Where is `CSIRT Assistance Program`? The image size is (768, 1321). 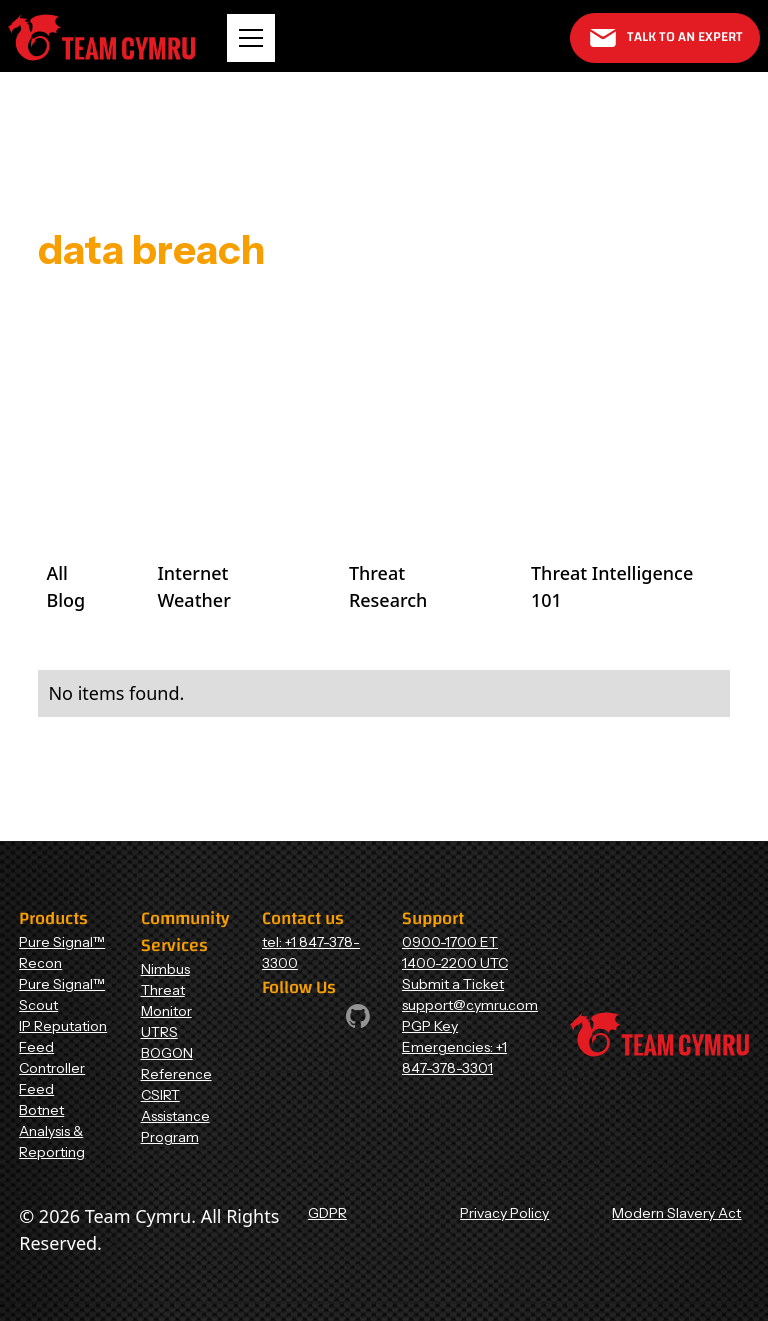 CSIRT Assistance Program is located at coordinates (175, 1116).